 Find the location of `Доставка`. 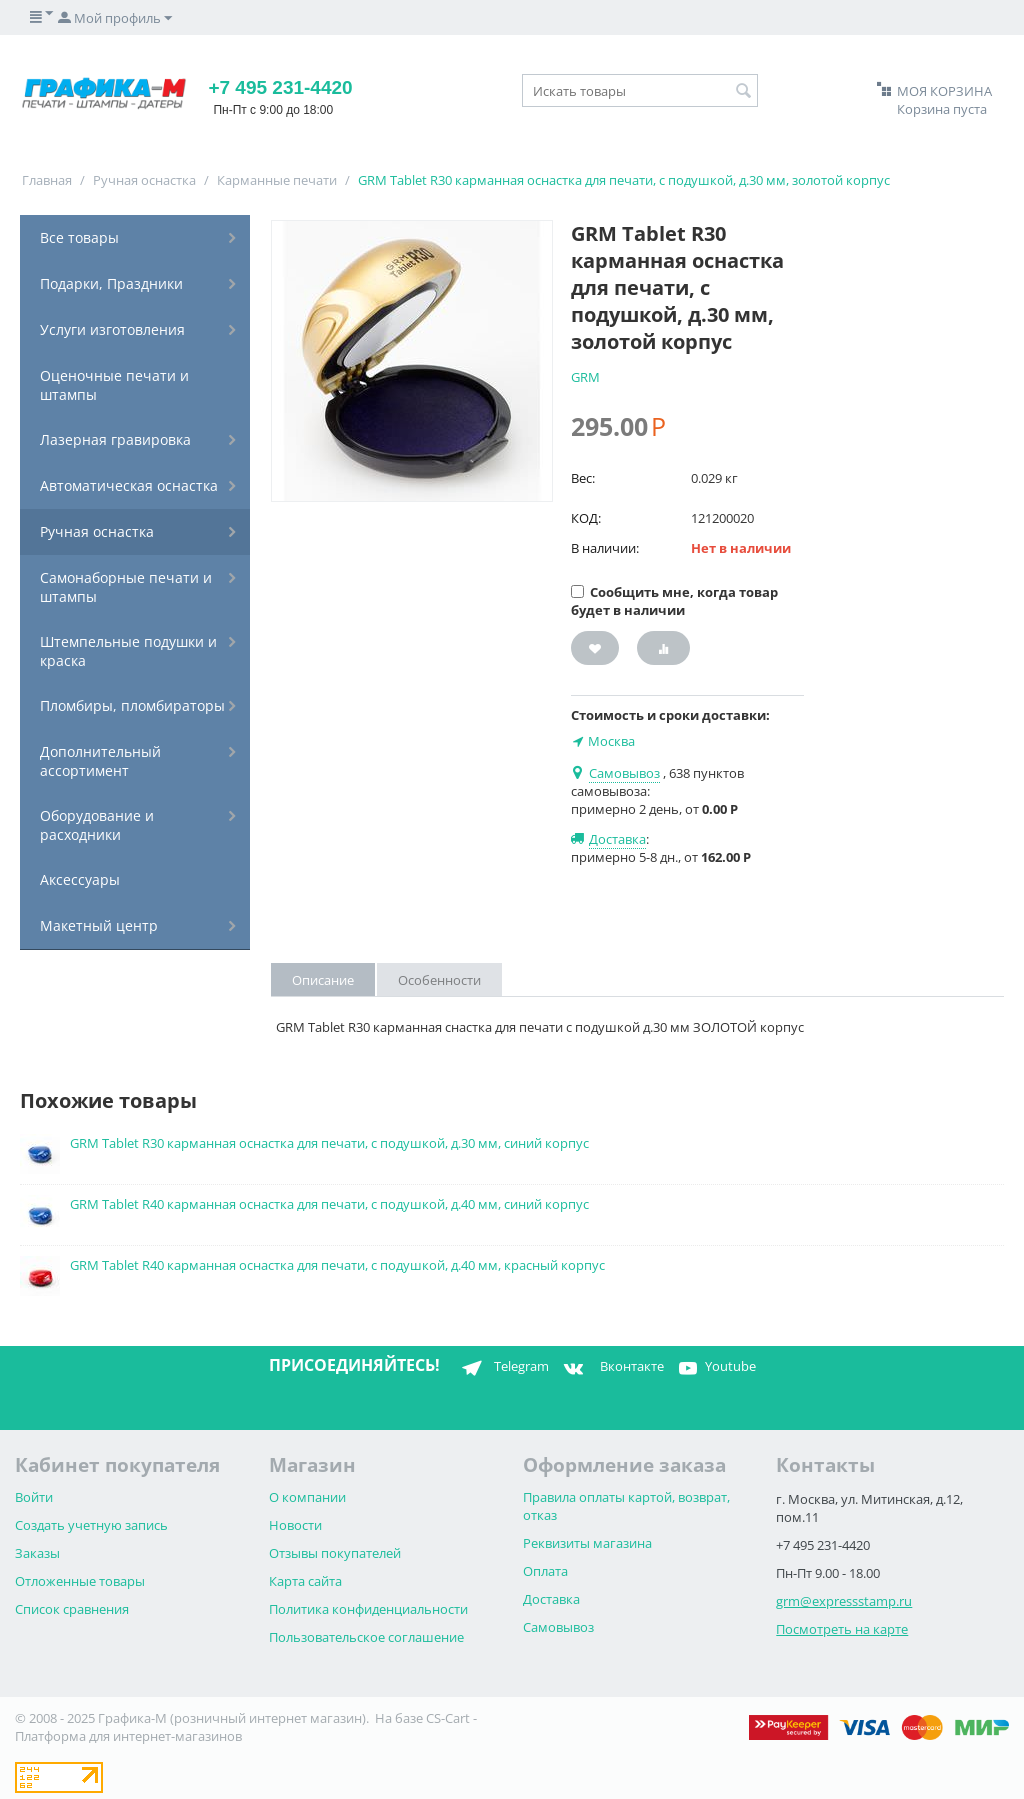

Доставка is located at coordinates (551, 1599).